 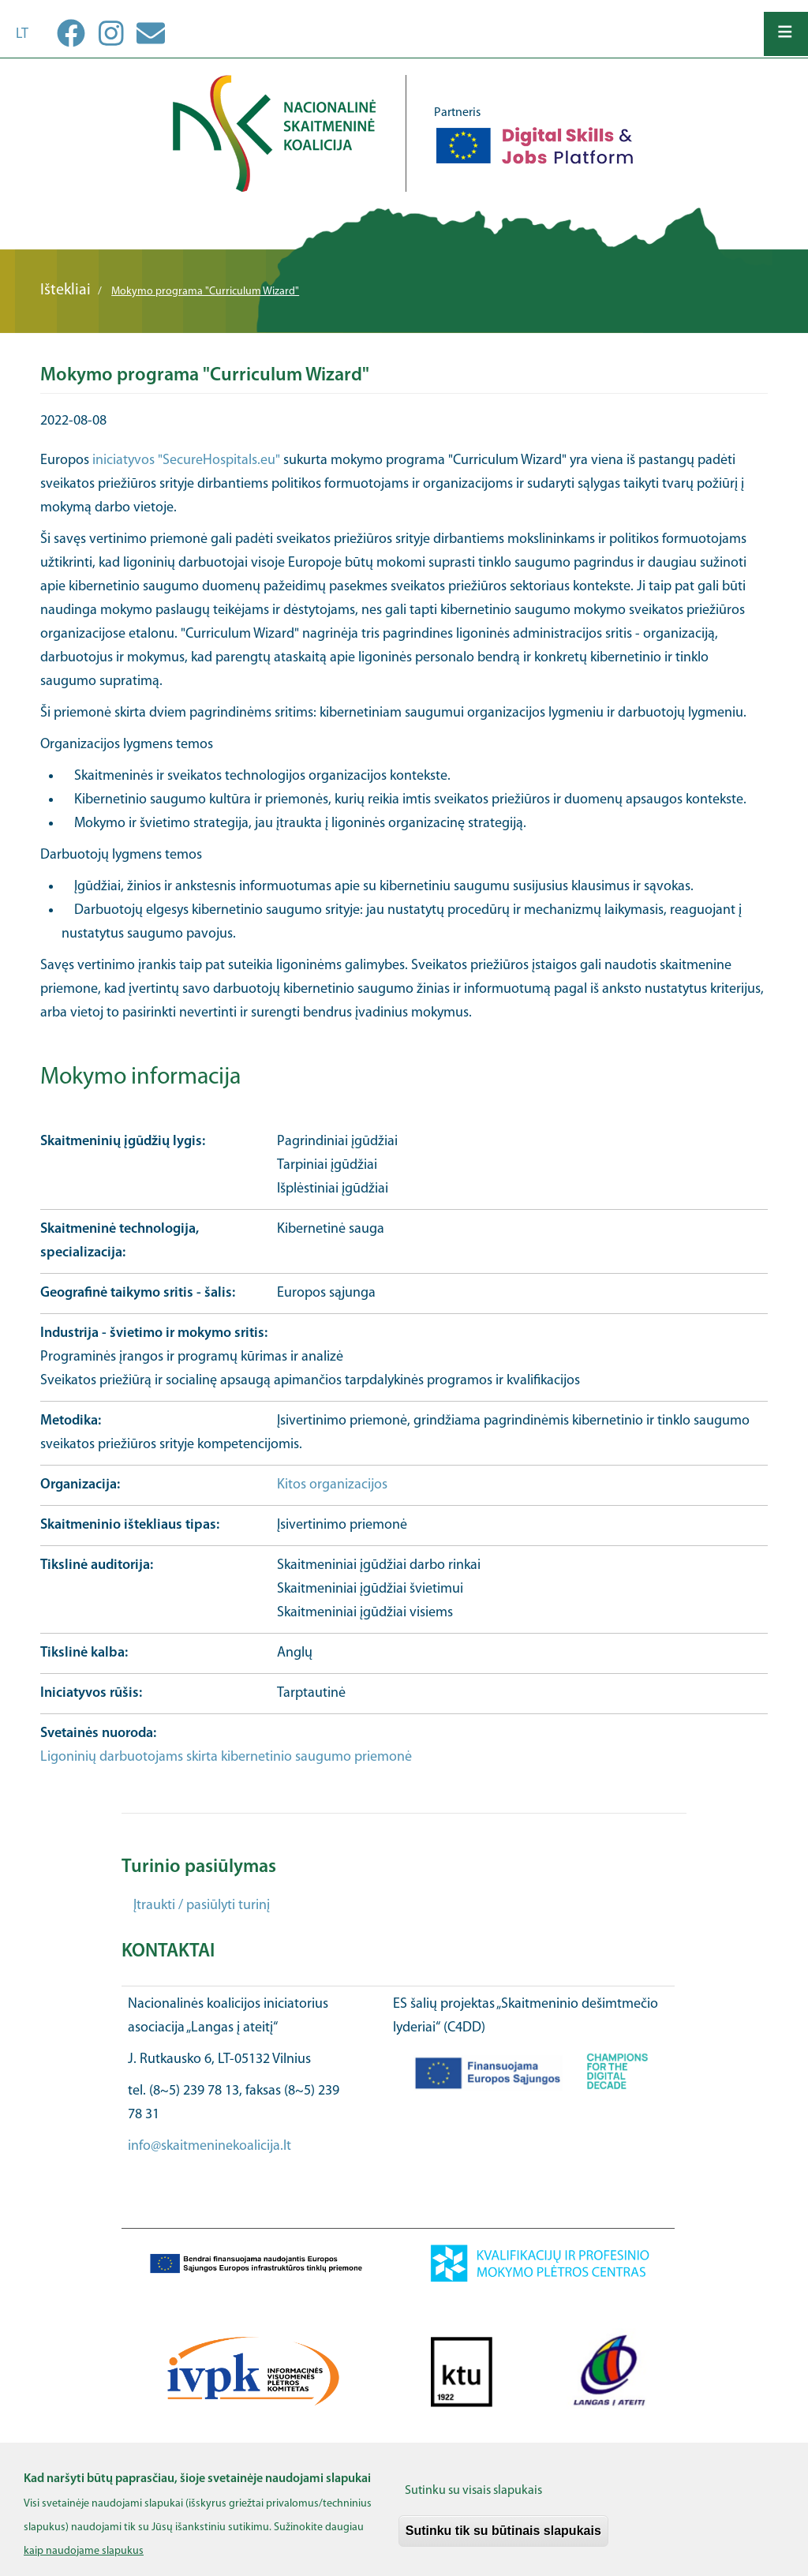 I want to click on Įtraukti / pasiūlyti turinį, so click(x=201, y=1905).